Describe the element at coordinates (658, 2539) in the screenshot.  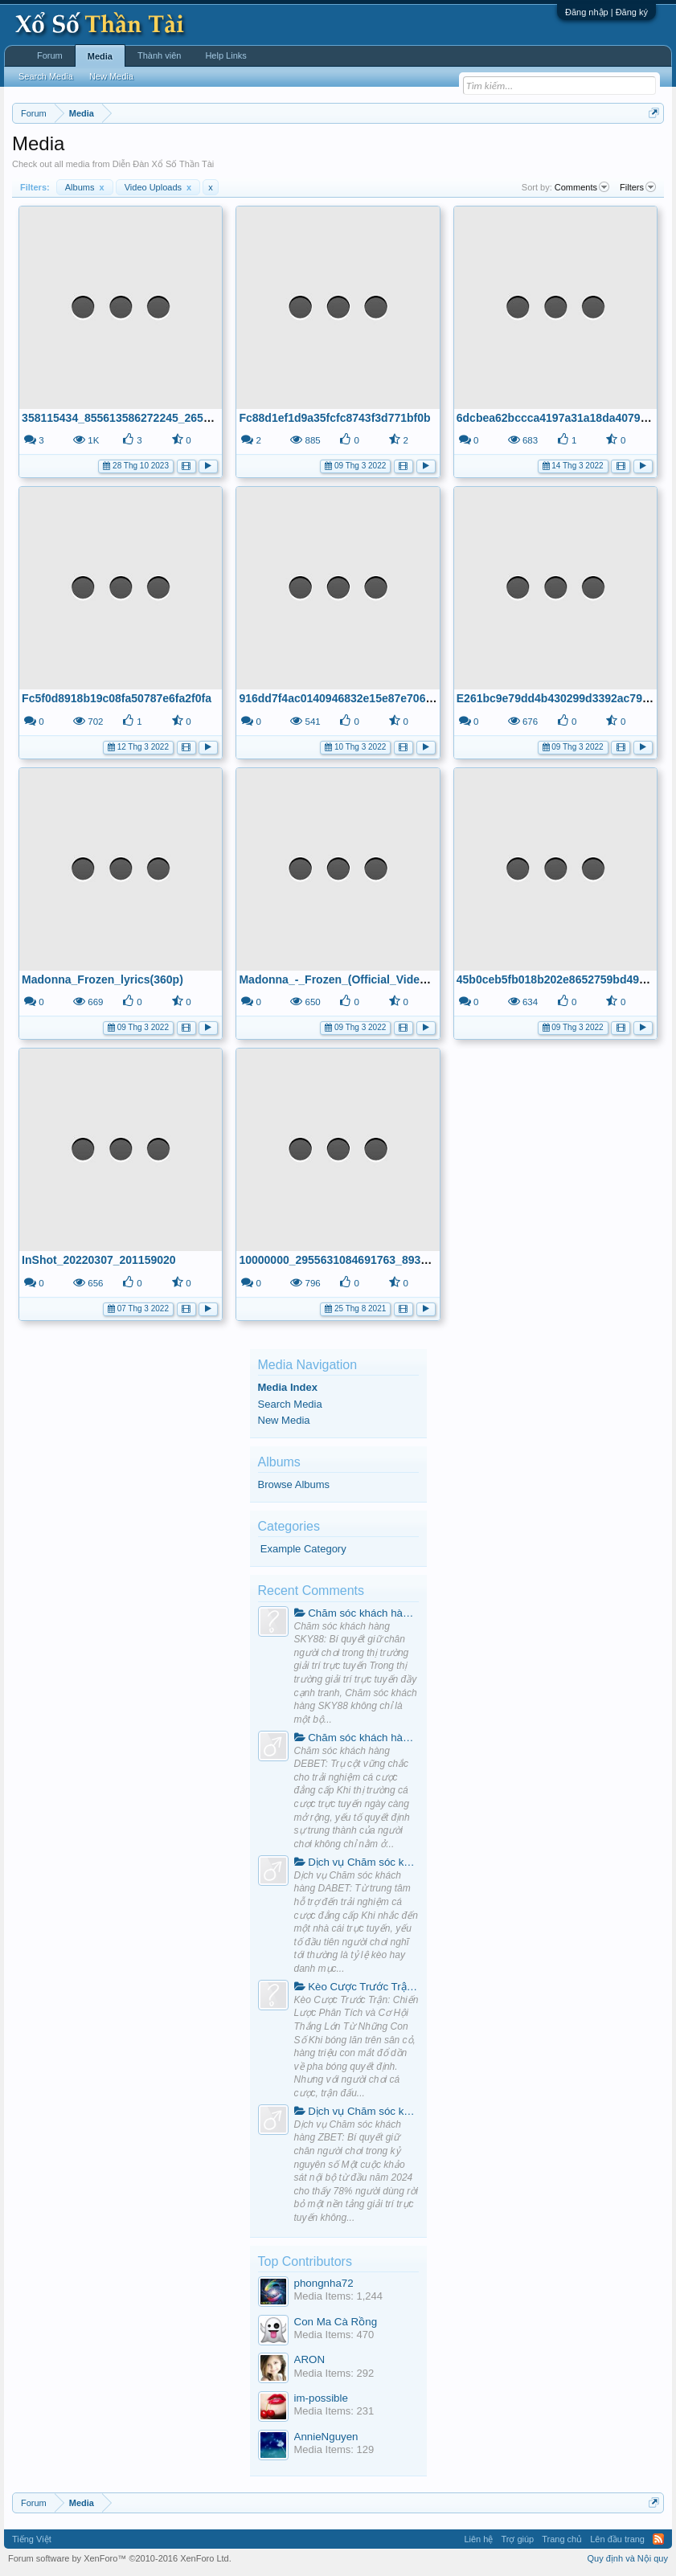
I see `RSS` at that location.